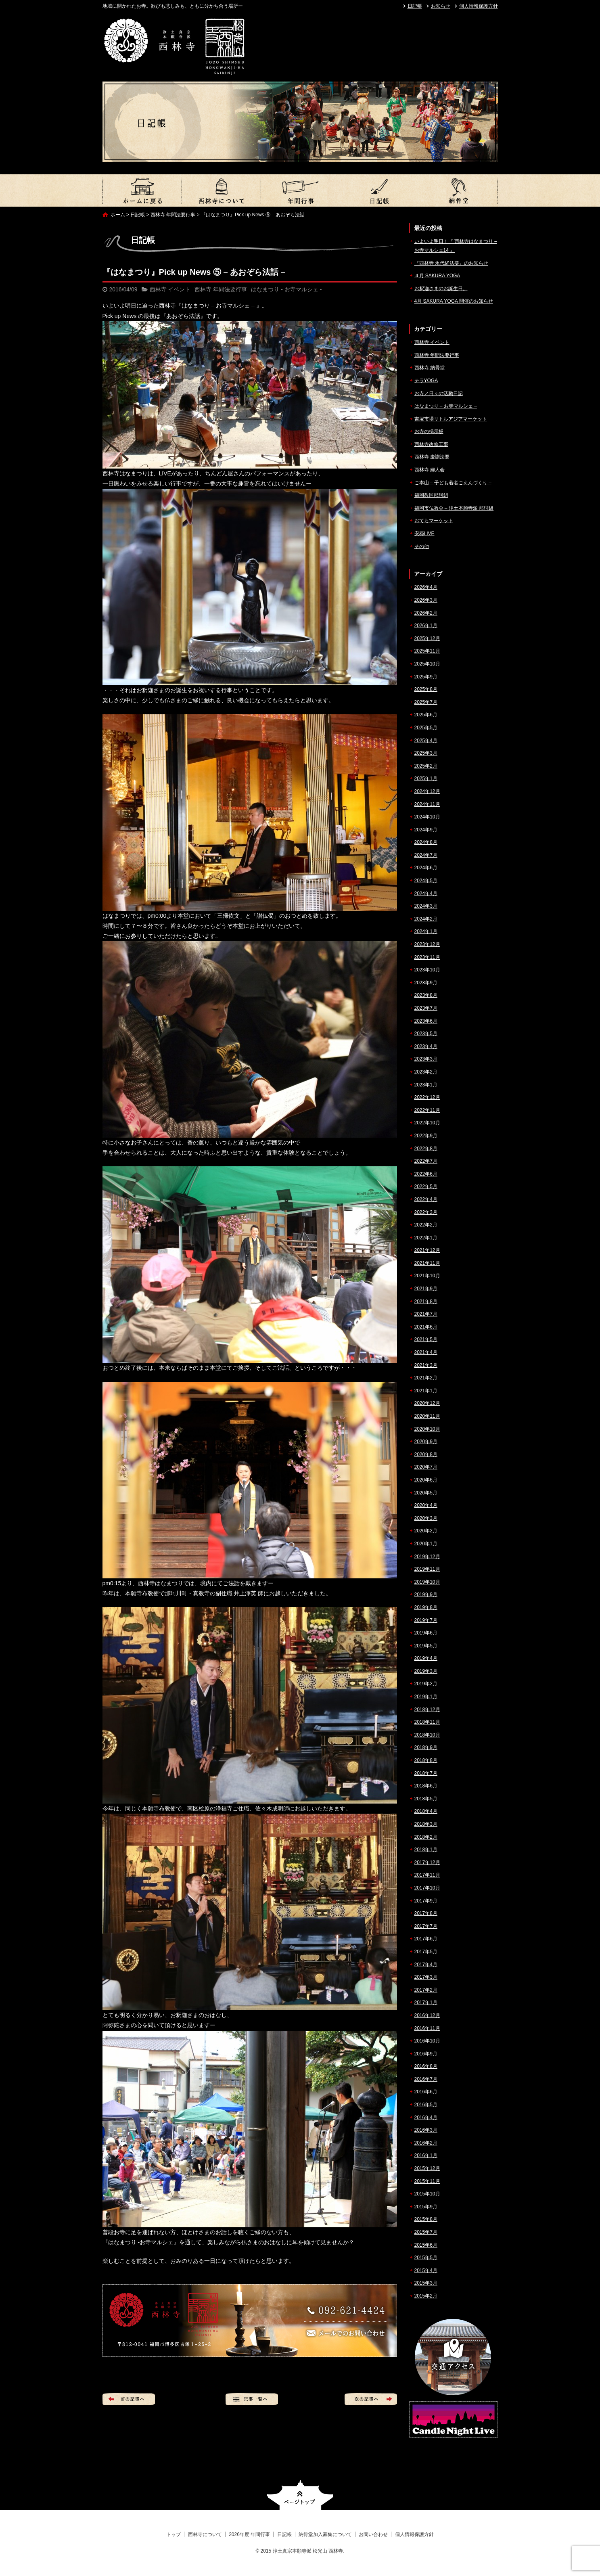  What do you see at coordinates (425, 715) in the screenshot?
I see `2025年6月` at bounding box center [425, 715].